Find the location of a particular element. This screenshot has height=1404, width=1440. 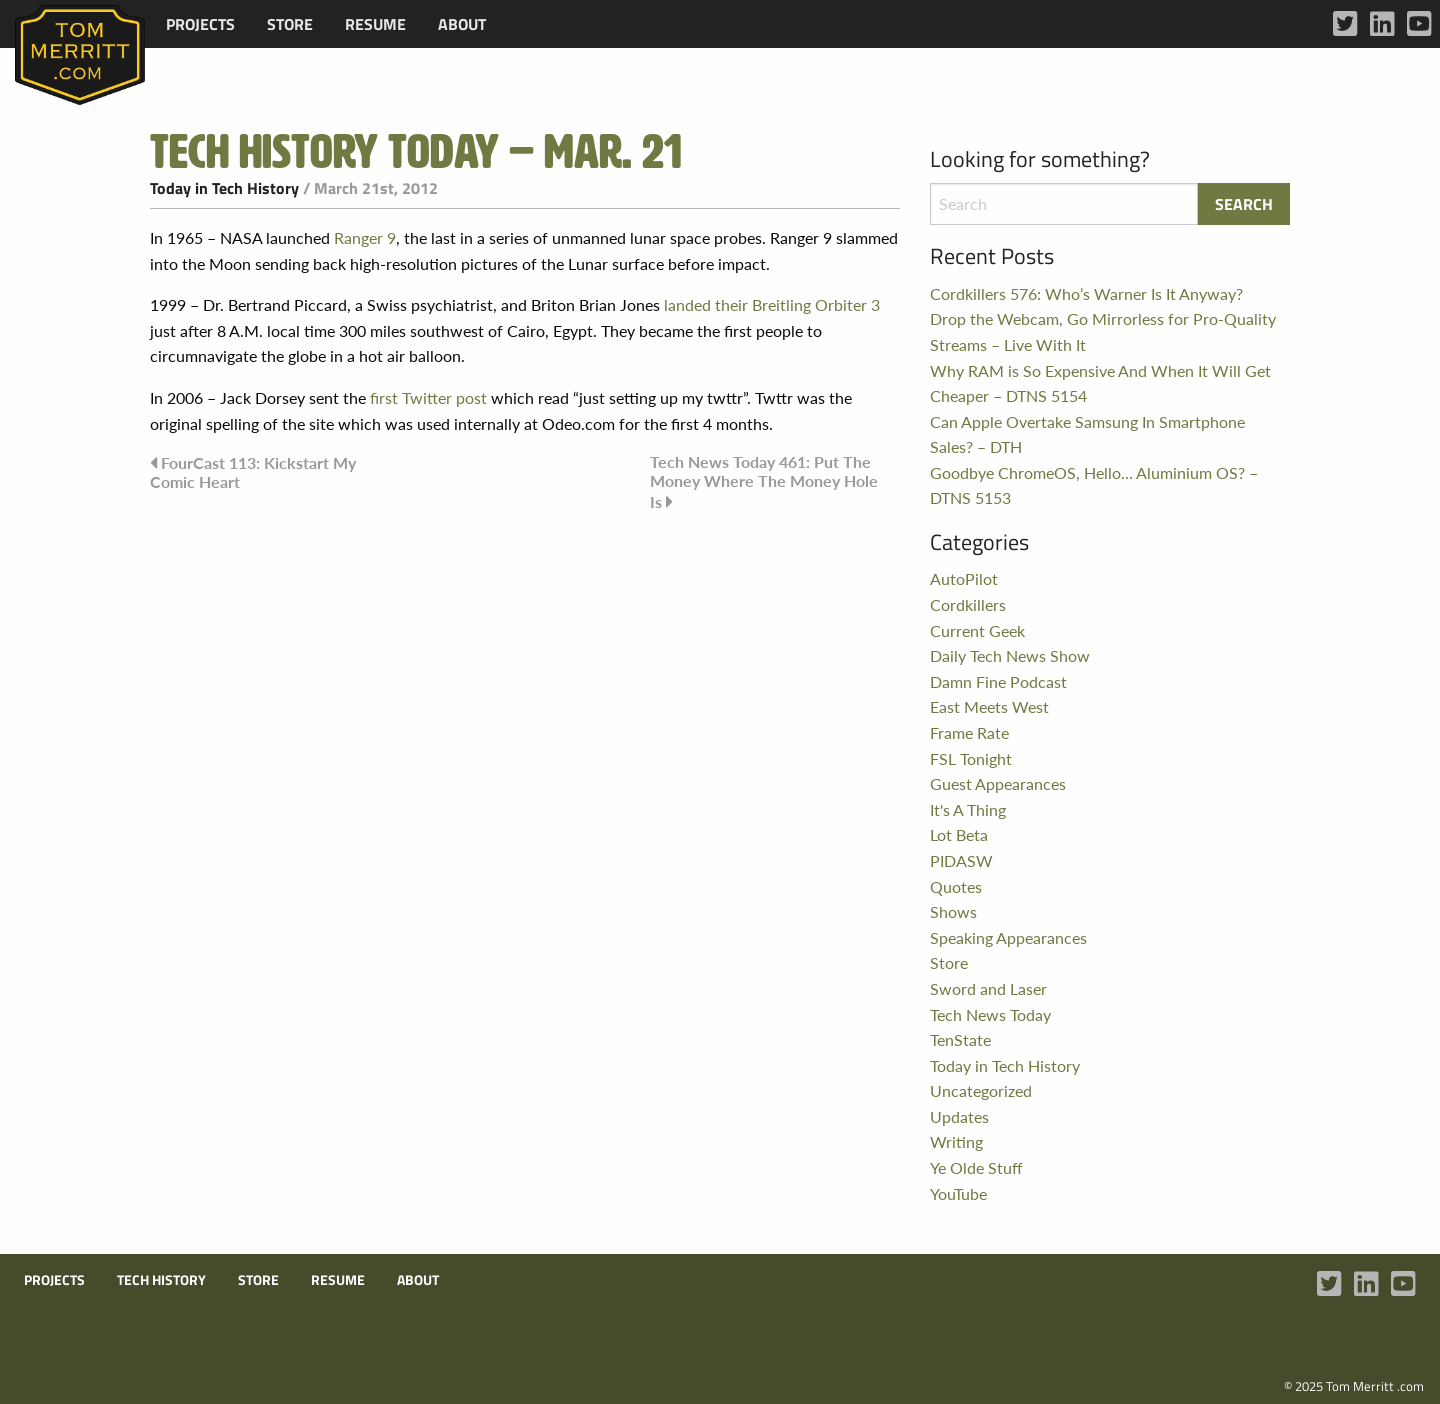

Sword and Laser is located at coordinates (988, 988).